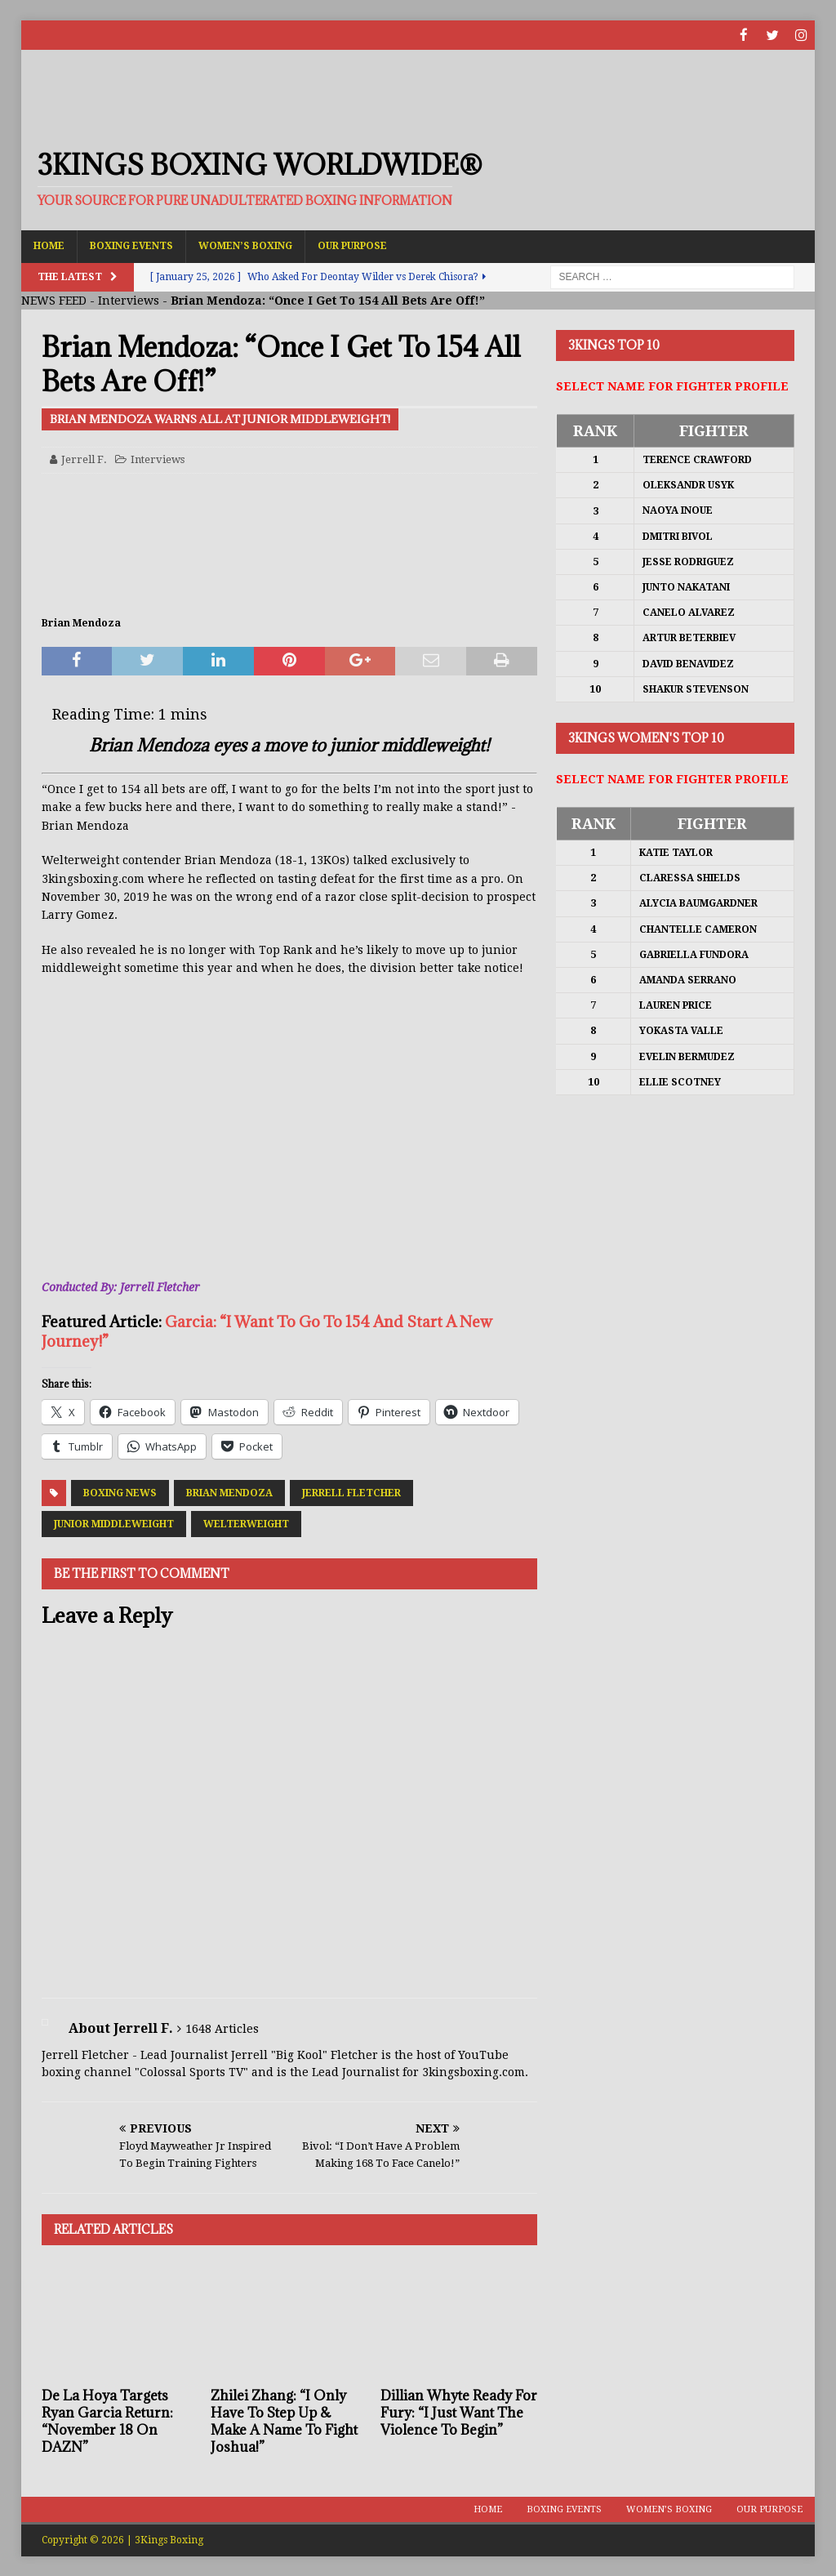  Describe the element at coordinates (54, 299) in the screenshot. I see `NEWS FEED` at that location.